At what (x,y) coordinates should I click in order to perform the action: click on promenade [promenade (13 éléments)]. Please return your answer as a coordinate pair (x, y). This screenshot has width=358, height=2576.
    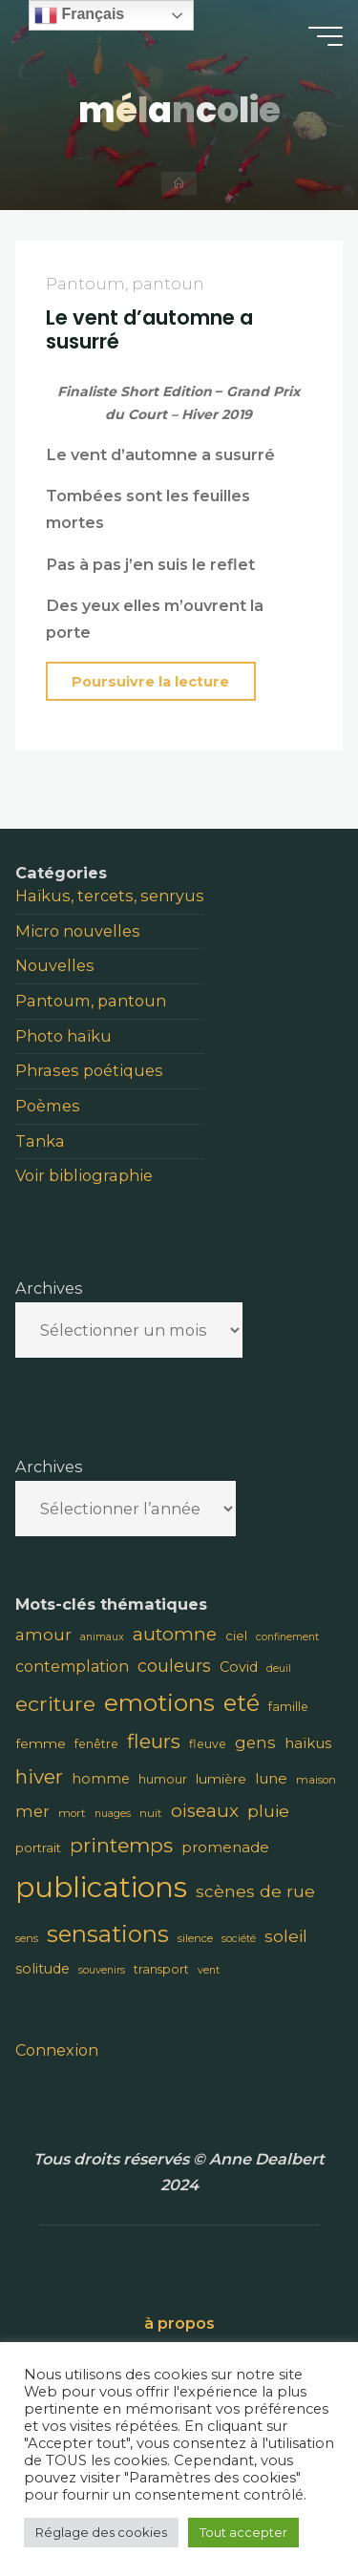
    Looking at the image, I should click on (225, 1847).